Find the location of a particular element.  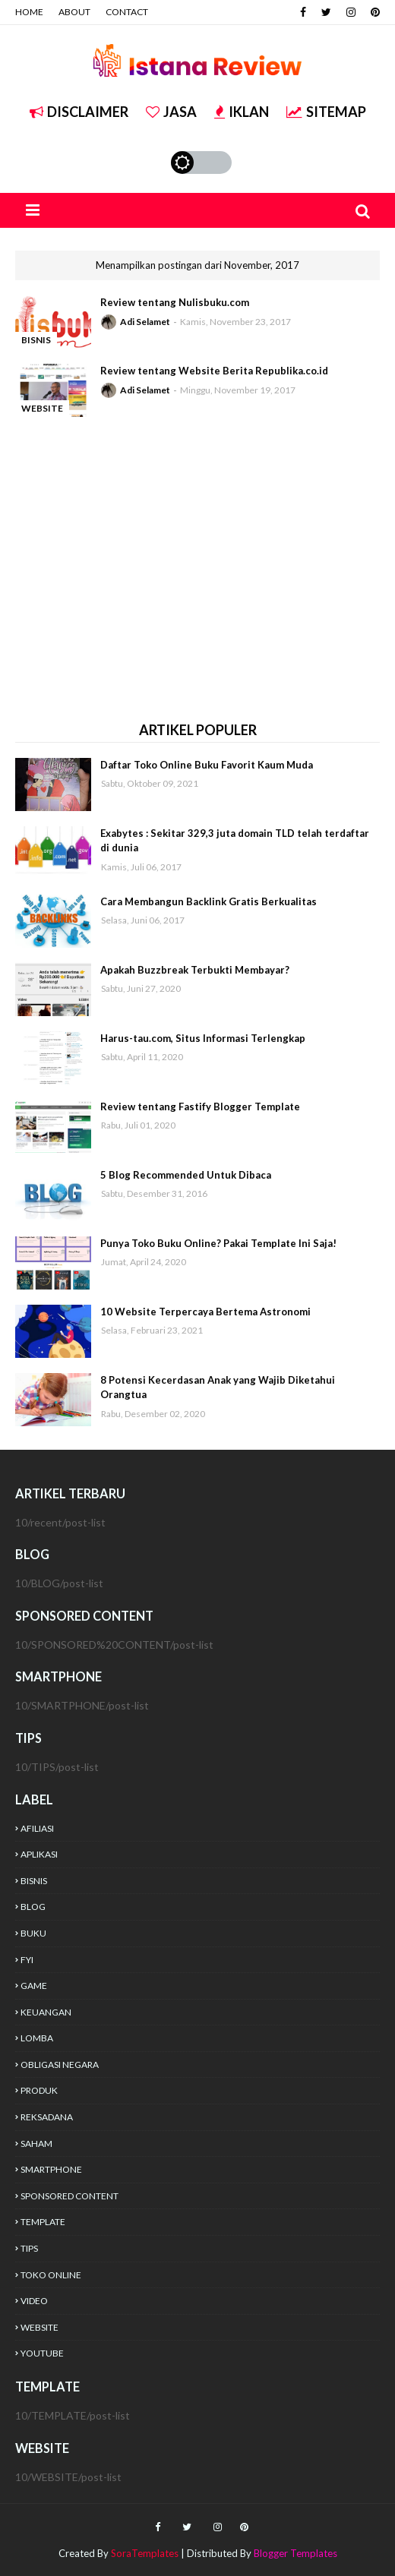

Blogger Templates is located at coordinates (295, 2553).